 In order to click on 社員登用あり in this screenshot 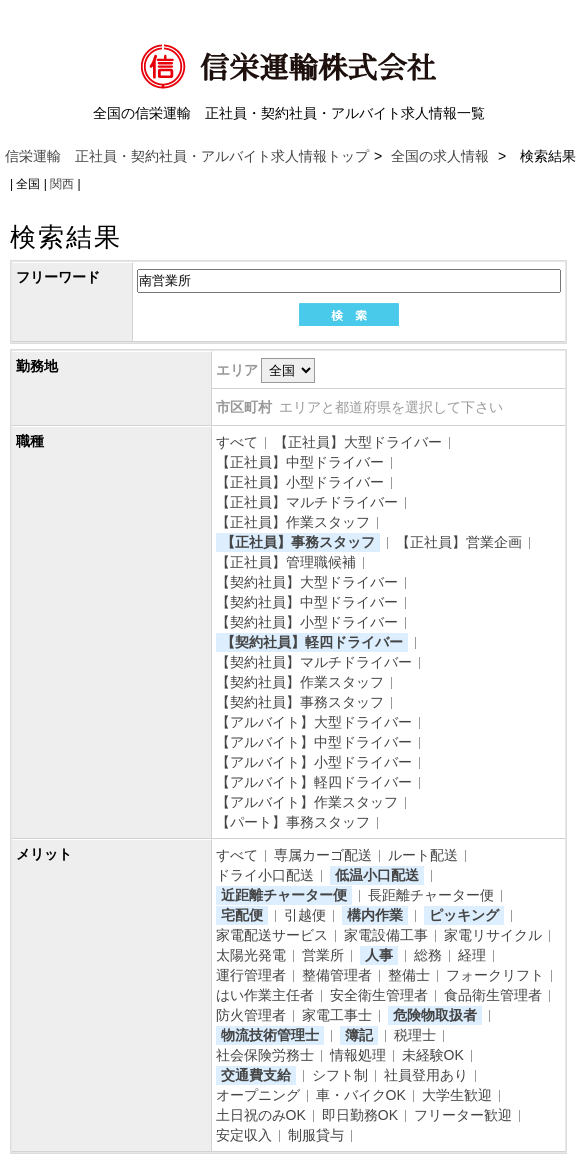, I will do `click(426, 1075)`.